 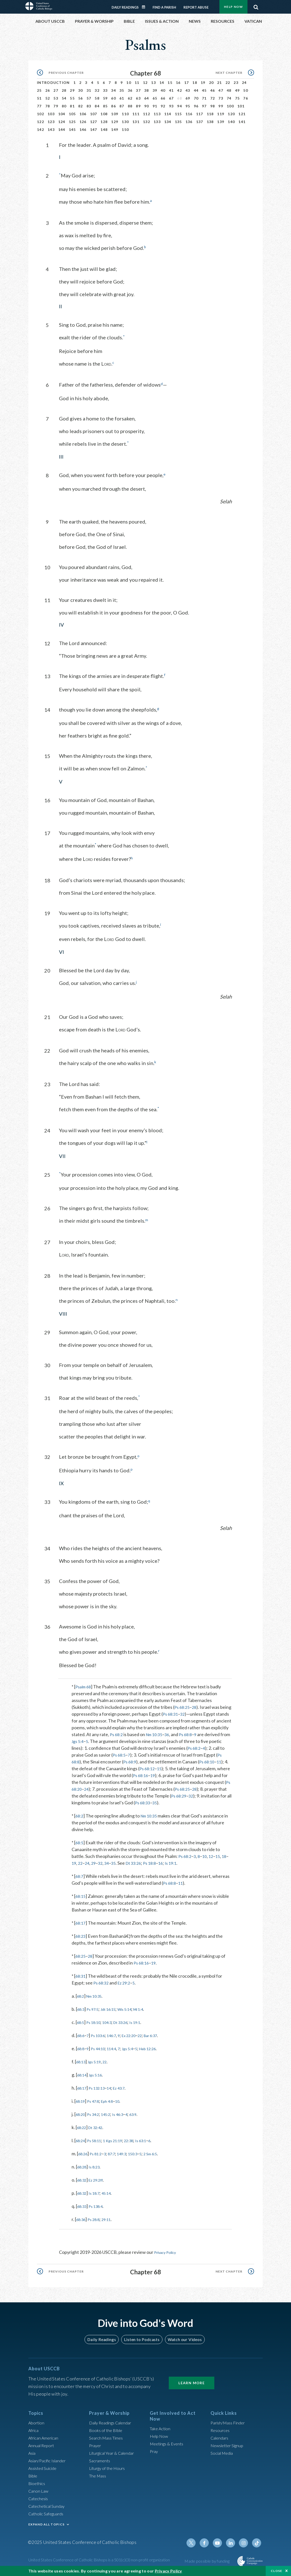 What do you see at coordinates (98, 2058) in the screenshot?
I see `Jgs 5:19` at bounding box center [98, 2058].